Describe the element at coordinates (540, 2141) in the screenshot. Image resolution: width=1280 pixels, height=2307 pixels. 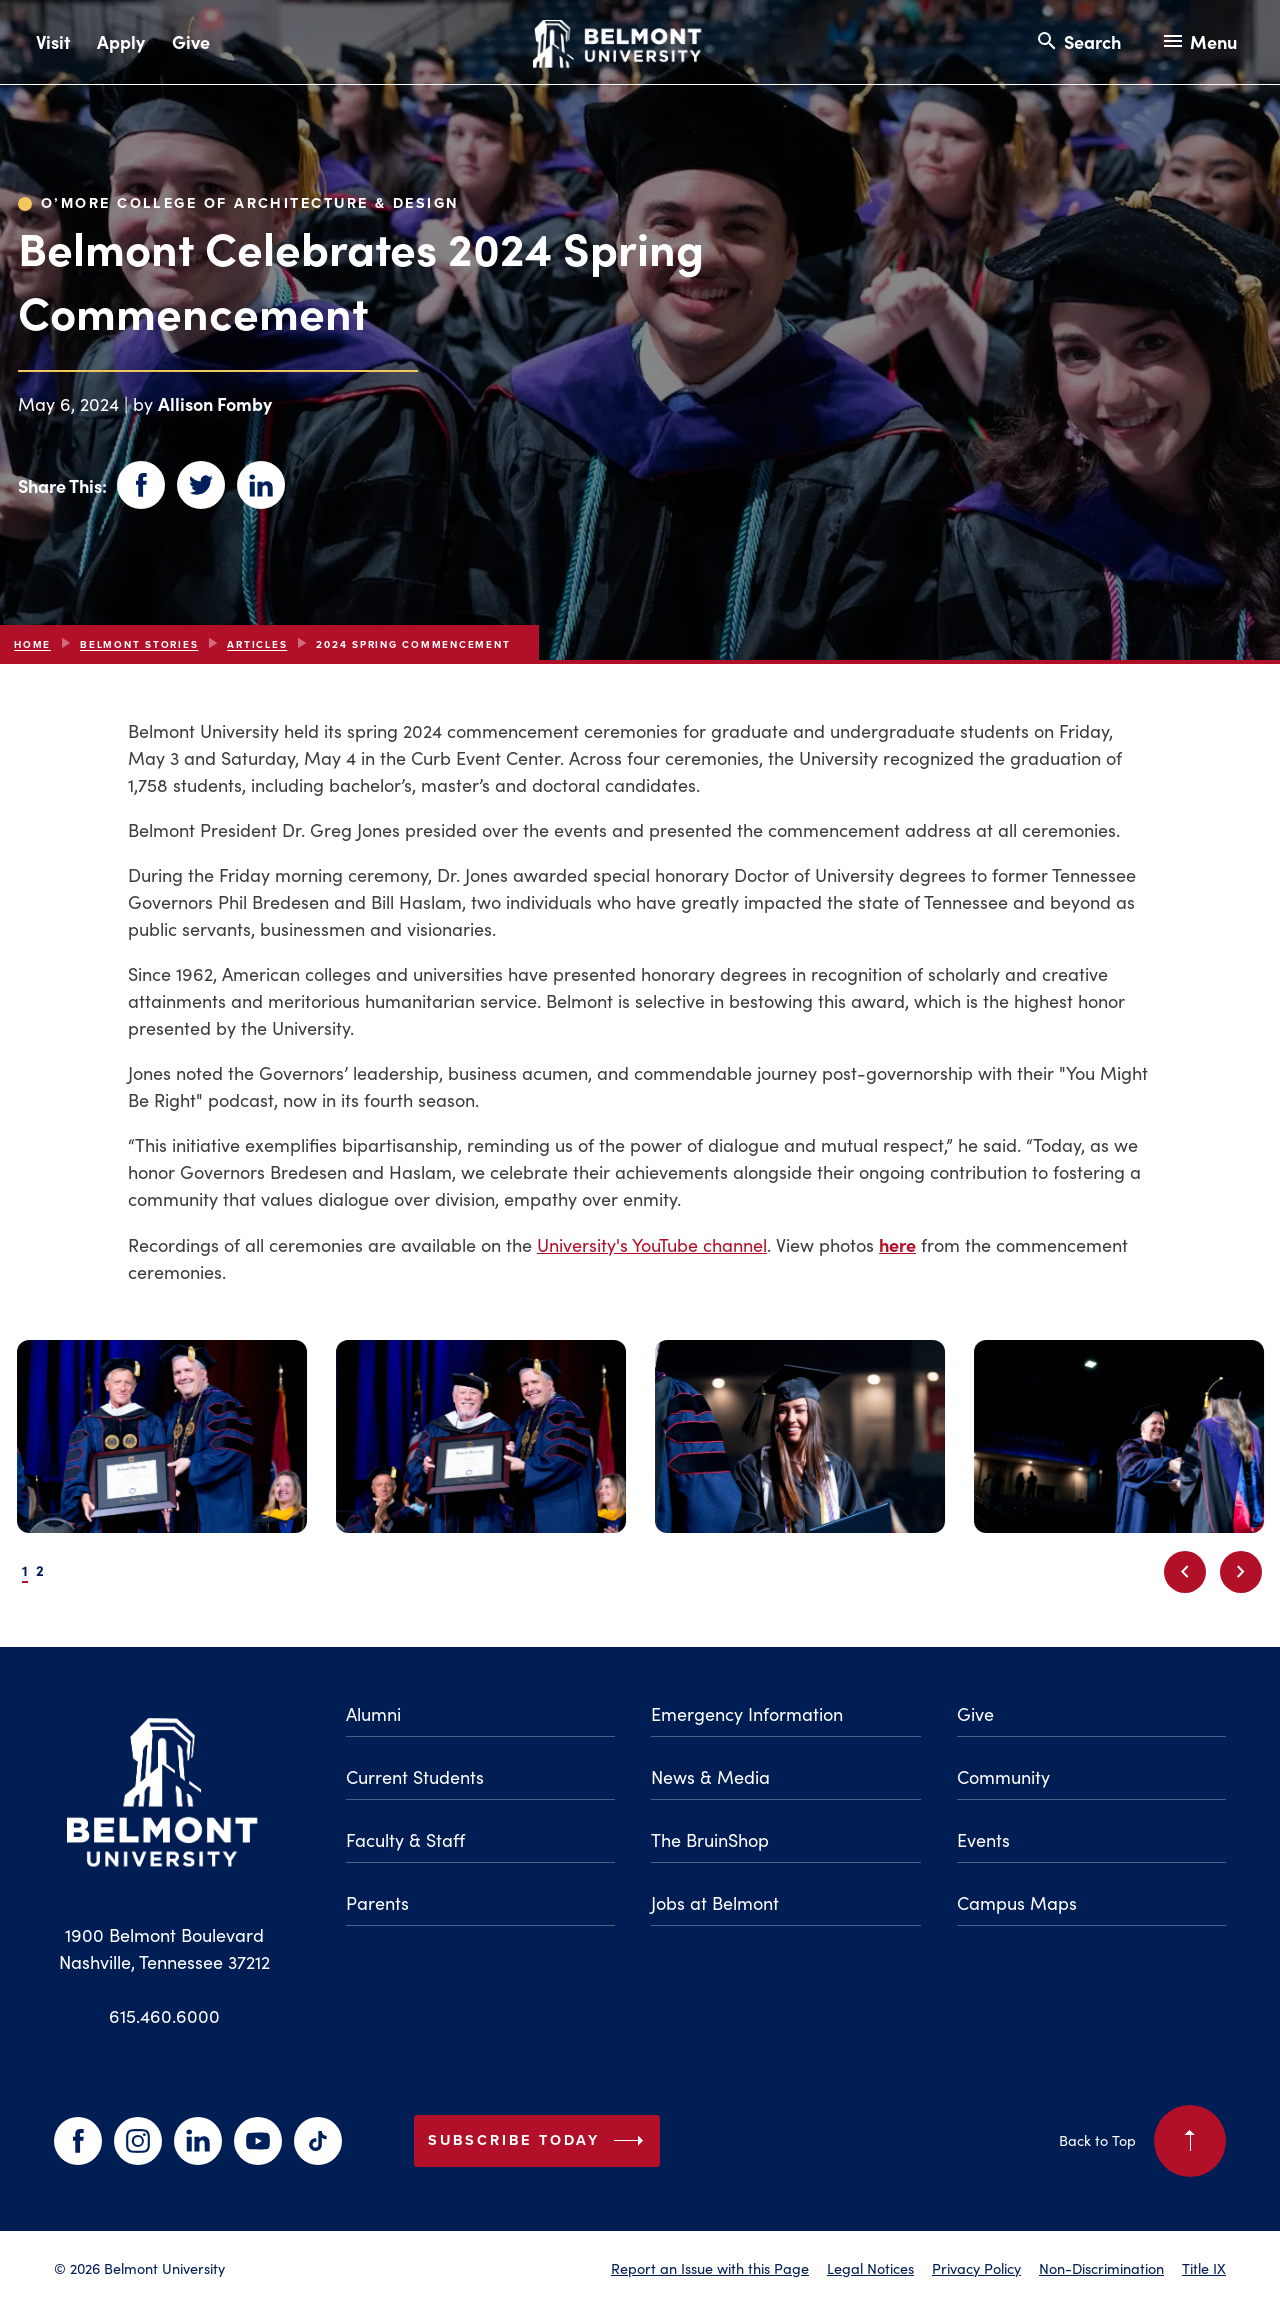
I see `Subscribe Today` at that location.